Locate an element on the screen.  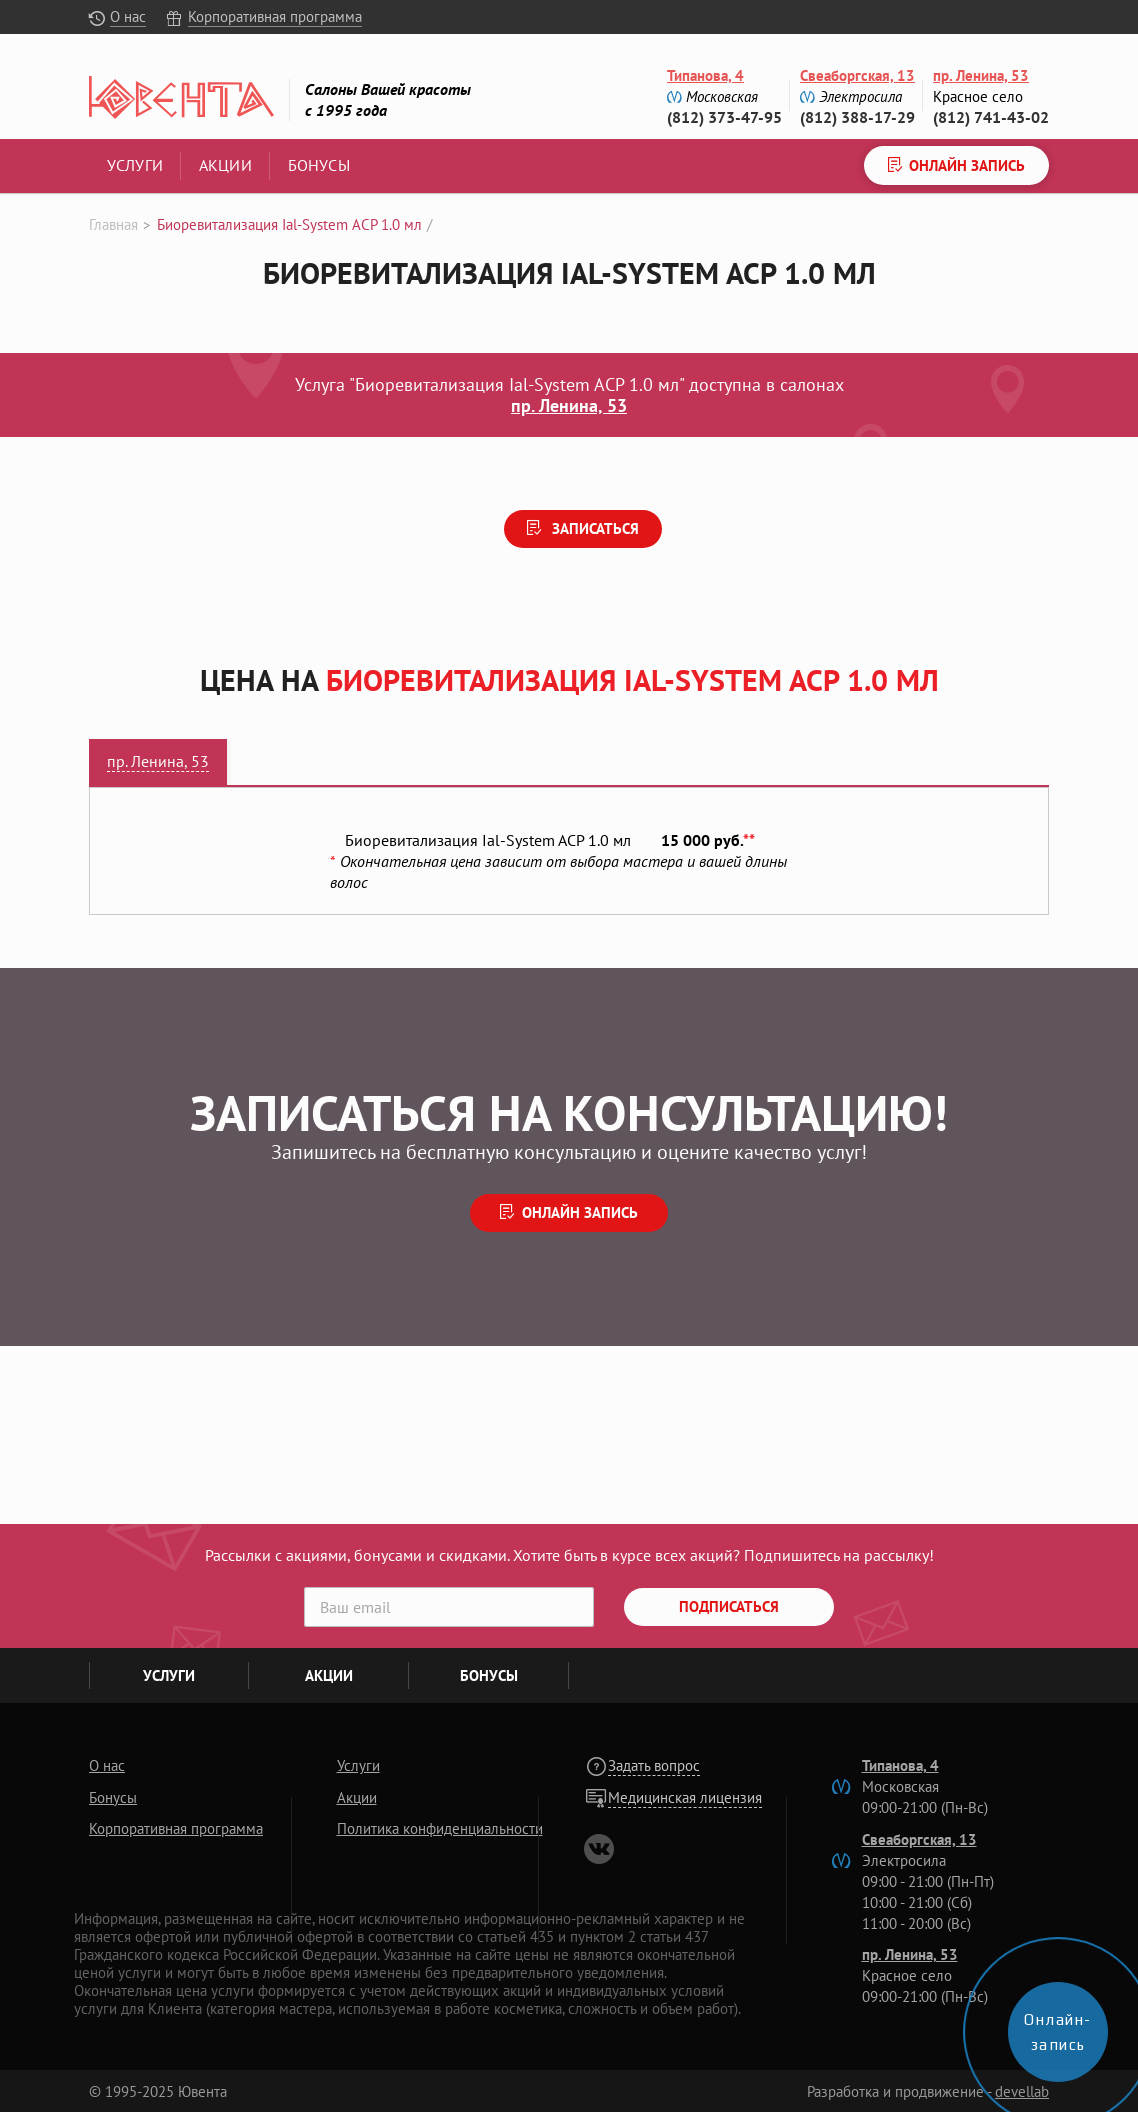
Подписаться is located at coordinates (729, 1606).